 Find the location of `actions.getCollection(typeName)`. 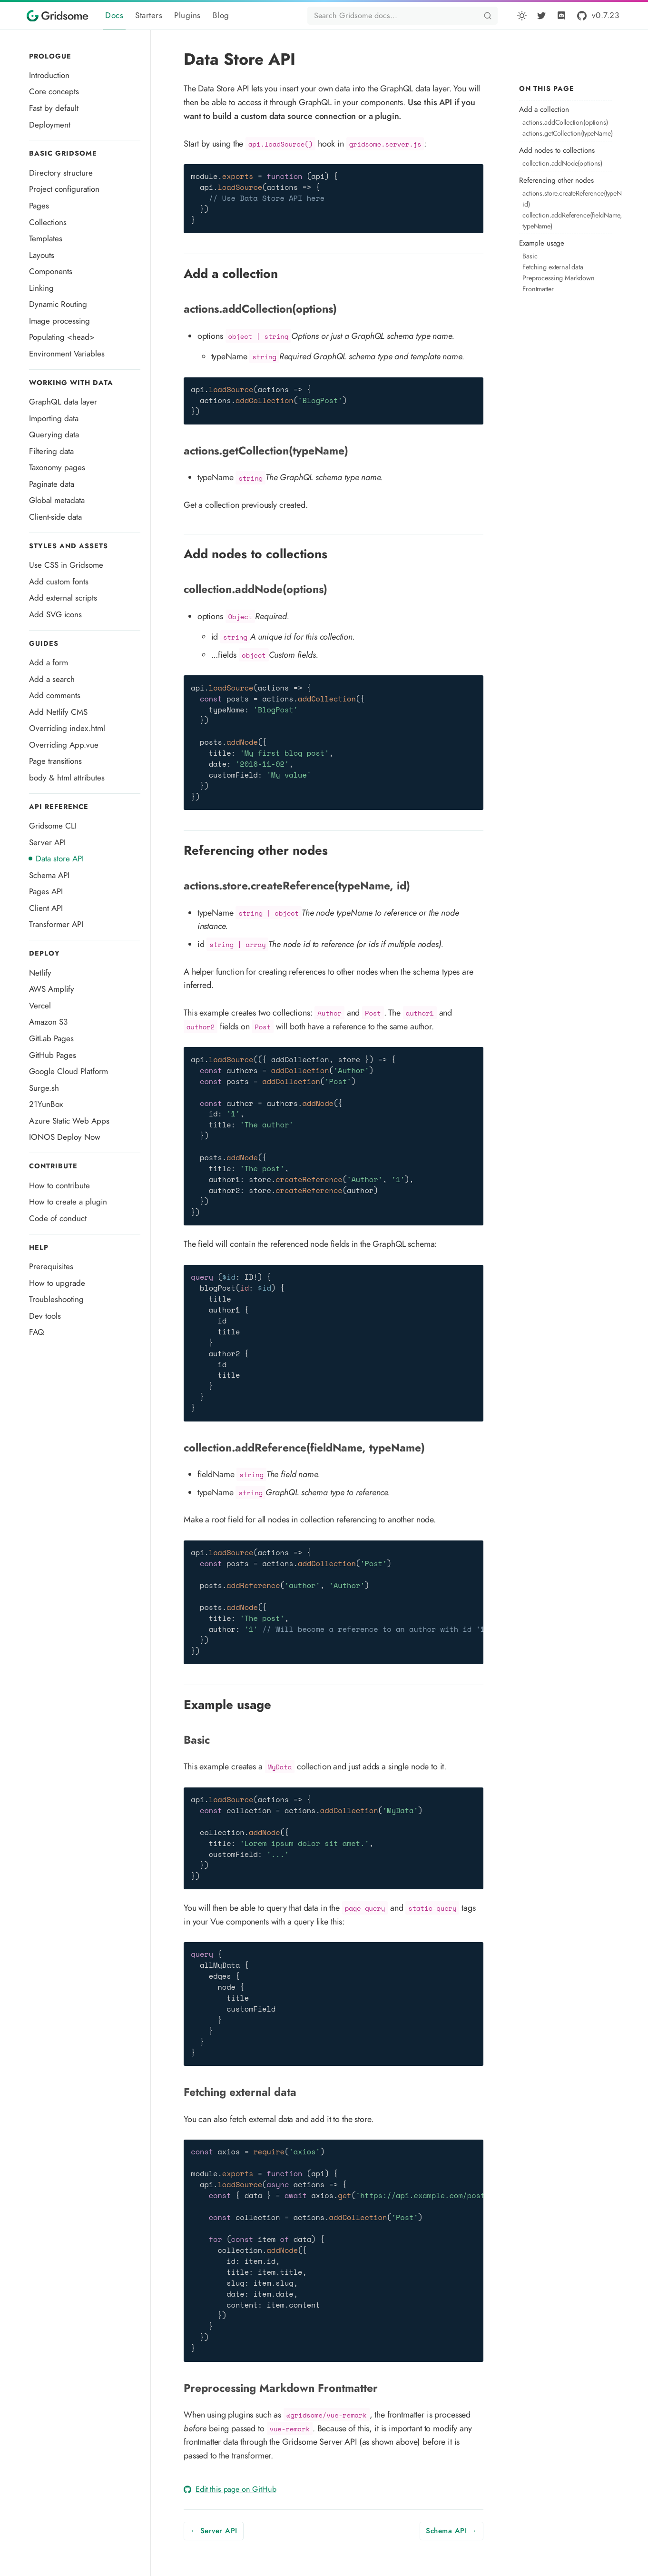

actions.getCollection(typeName) is located at coordinates (565, 133).